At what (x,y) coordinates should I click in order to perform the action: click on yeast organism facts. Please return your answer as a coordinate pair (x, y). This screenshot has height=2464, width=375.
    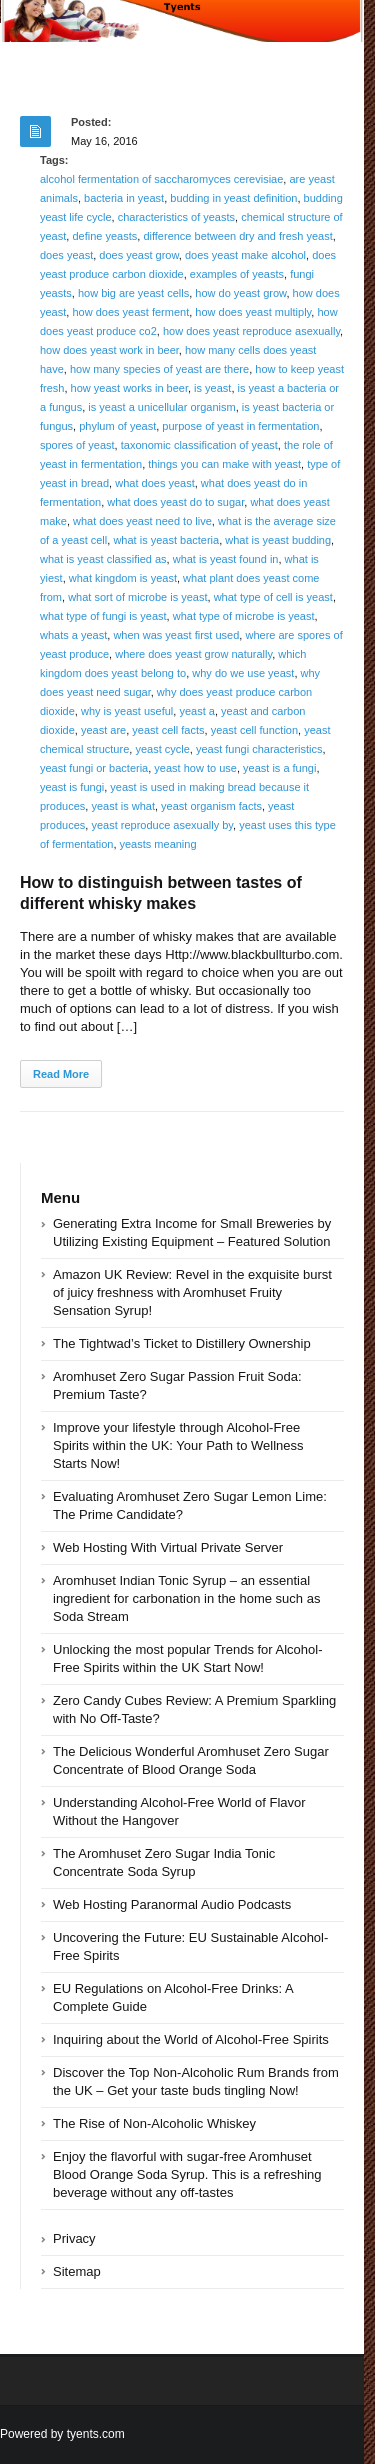
    Looking at the image, I should click on (211, 806).